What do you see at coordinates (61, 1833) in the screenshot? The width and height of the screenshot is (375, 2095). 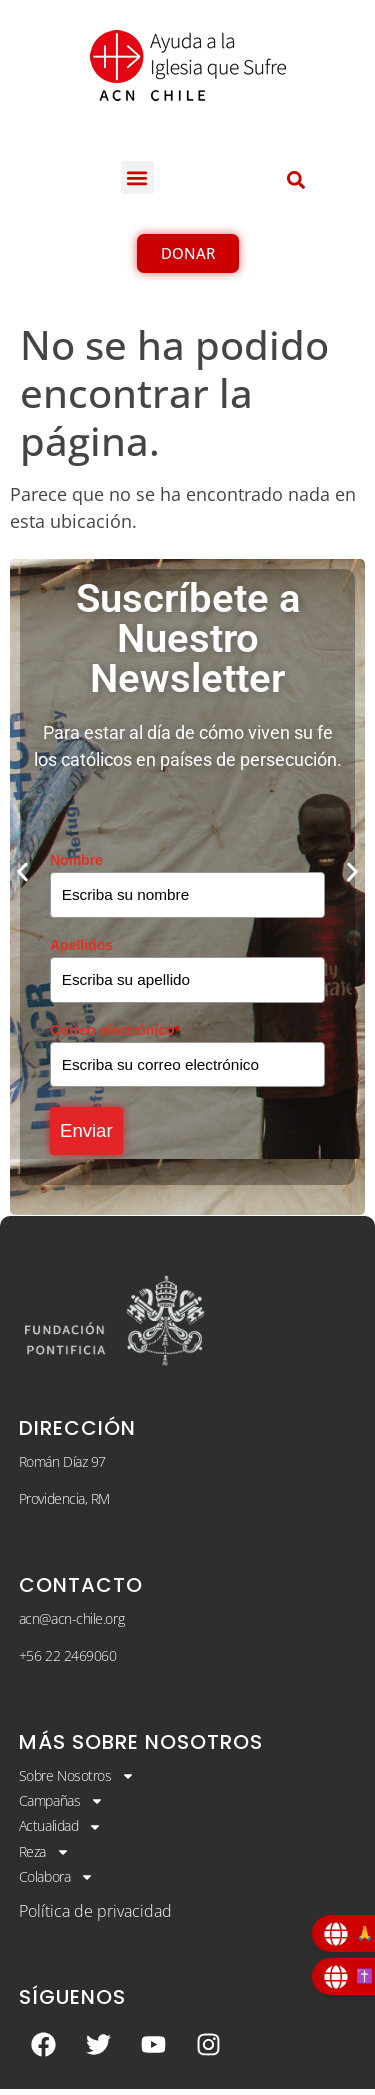 I see `Actualidad` at bounding box center [61, 1833].